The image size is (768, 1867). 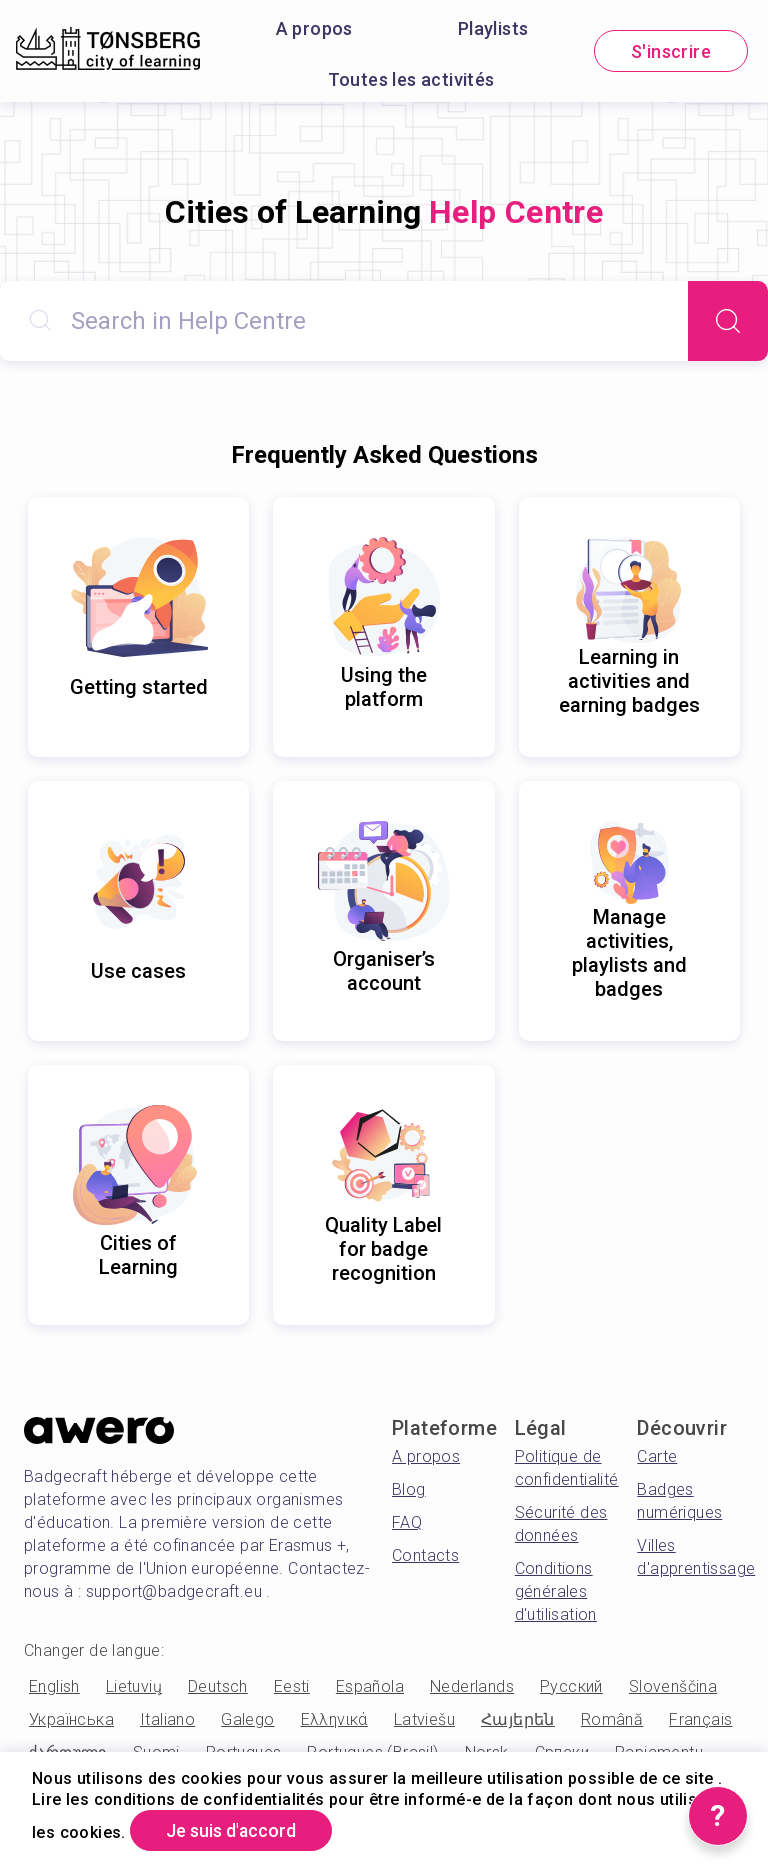 What do you see at coordinates (671, 51) in the screenshot?
I see `S'inscrire` at bounding box center [671, 51].